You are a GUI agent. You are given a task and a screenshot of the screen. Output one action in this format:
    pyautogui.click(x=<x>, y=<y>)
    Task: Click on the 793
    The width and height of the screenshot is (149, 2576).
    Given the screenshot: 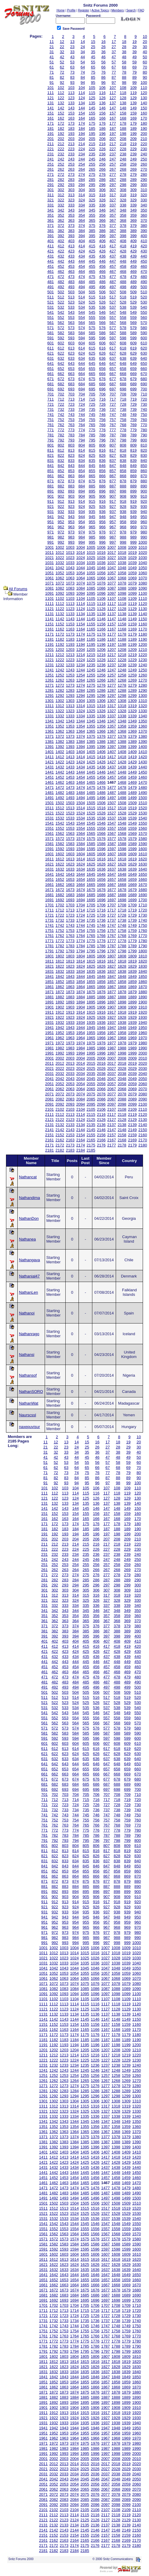 What is the action you would take?
    pyautogui.click(x=71, y=440)
    